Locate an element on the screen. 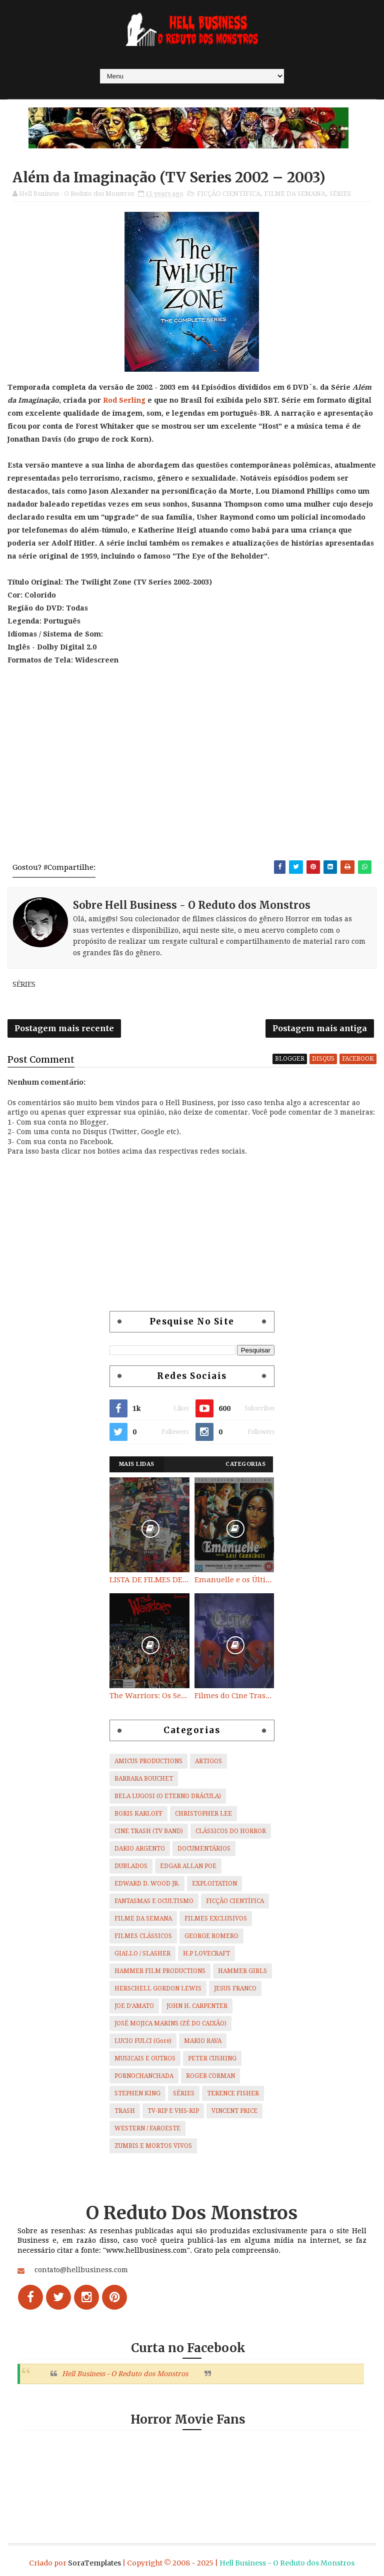 The image size is (384, 2576). DUBLADOS is located at coordinates (131, 1866).